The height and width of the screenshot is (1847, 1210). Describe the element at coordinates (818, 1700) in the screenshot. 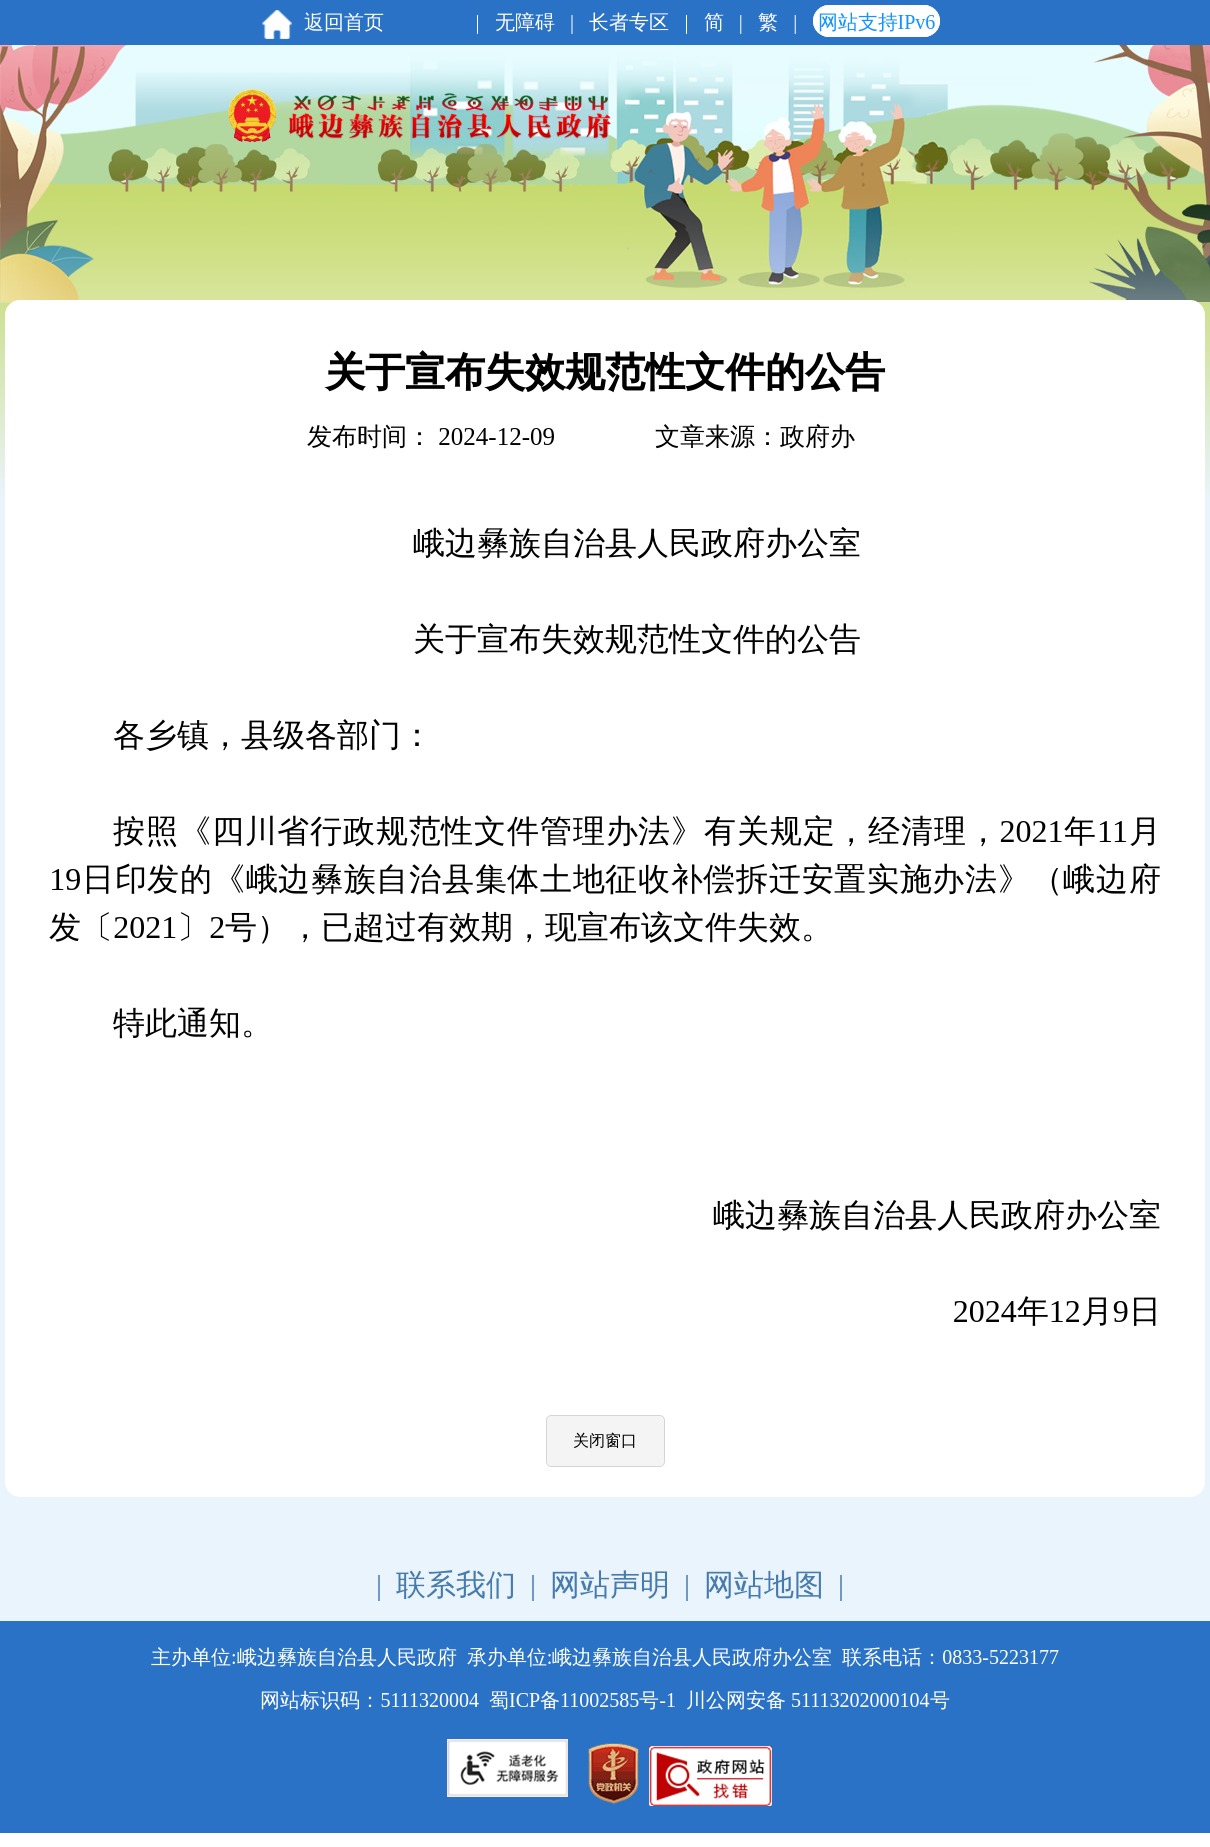

I see `川公网安备 51113202000104号` at that location.